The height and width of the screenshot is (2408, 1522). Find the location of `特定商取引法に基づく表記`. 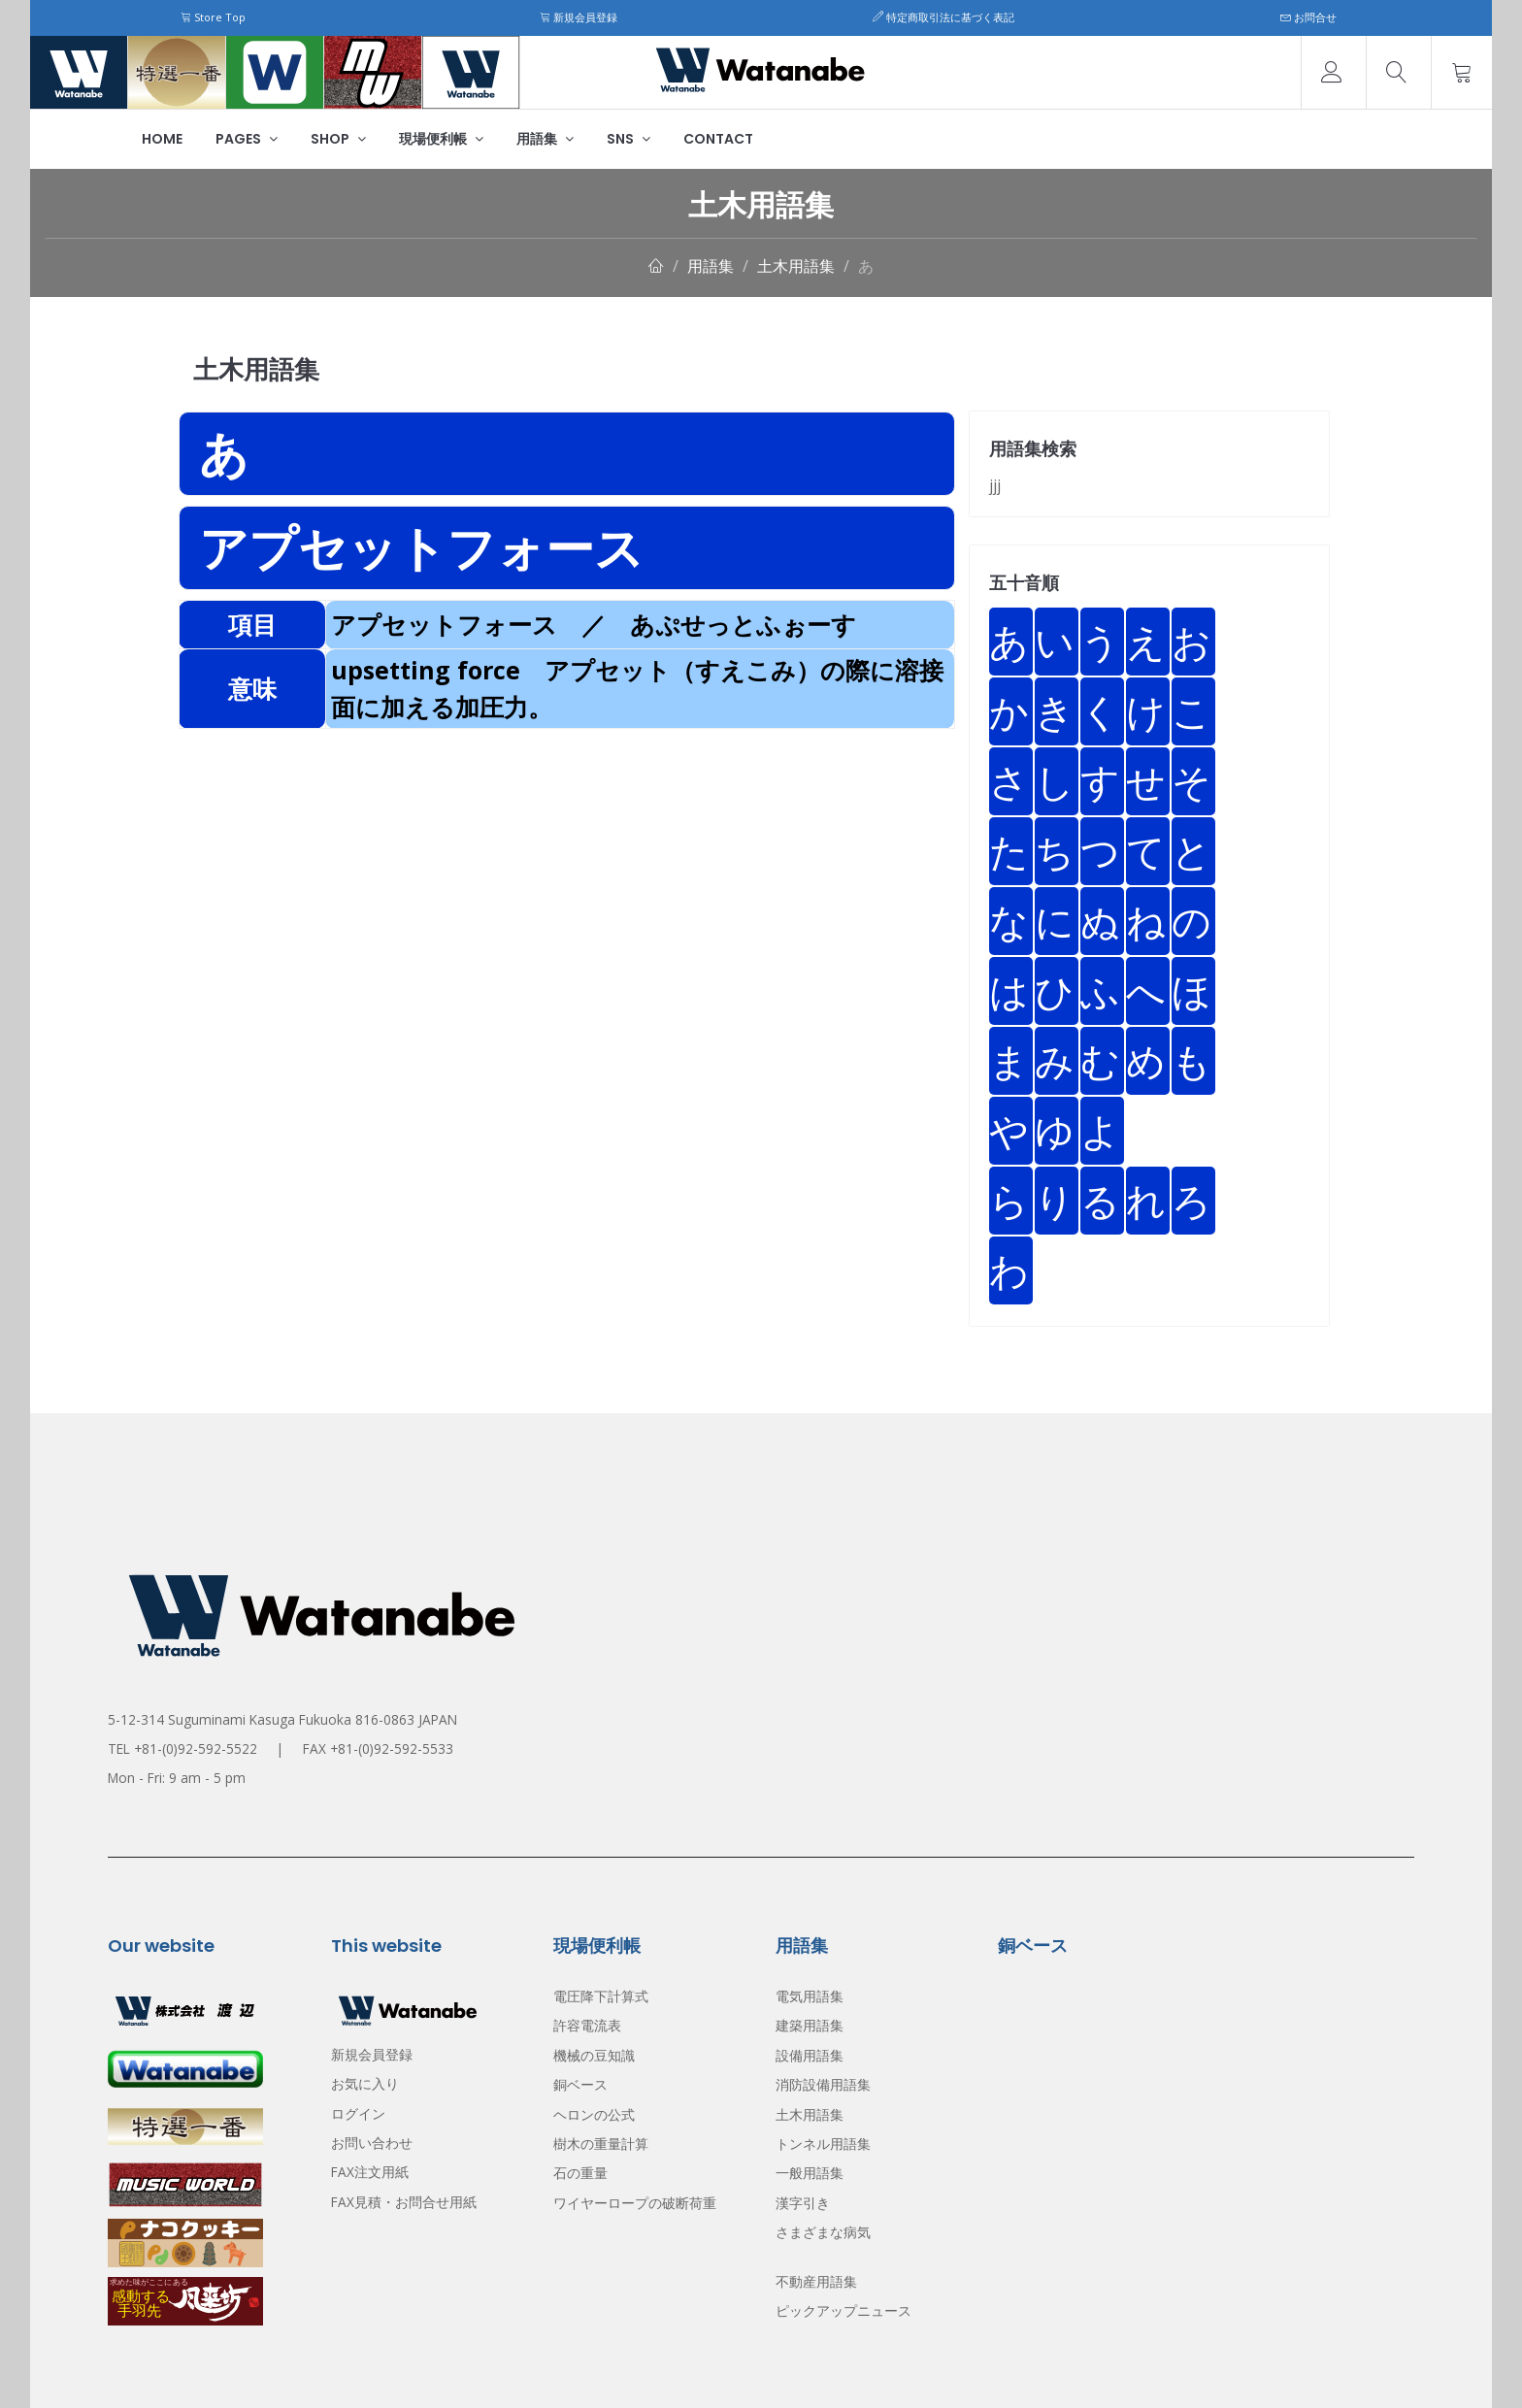

特定商取引法に基づく表記 is located at coordinates (943, 17).